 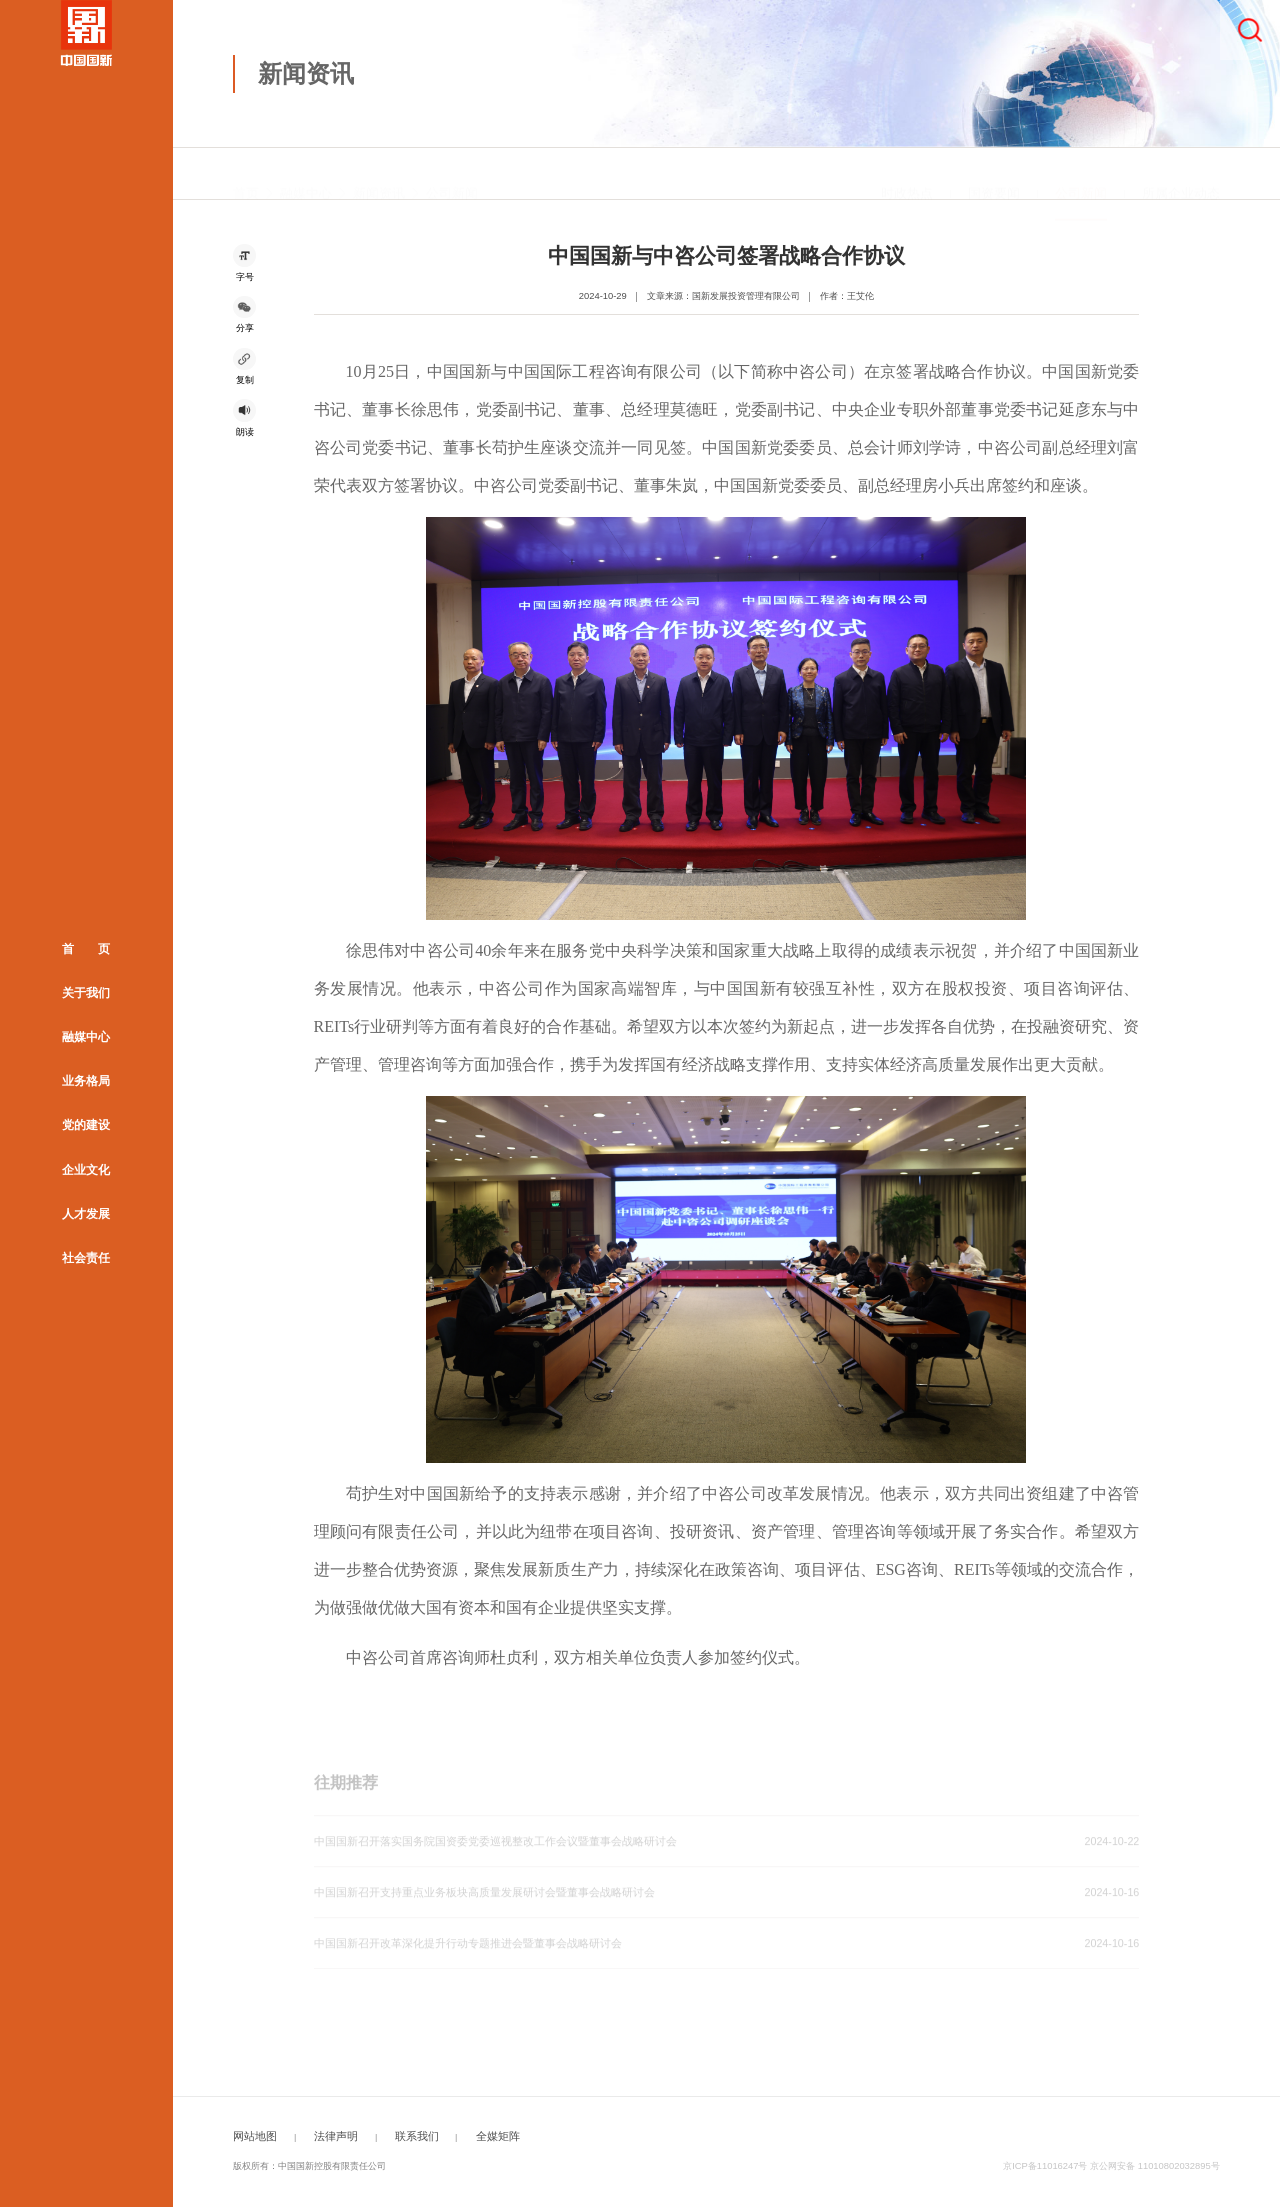 I want to click on 京公网安备 11010802032895号, so click(x=1155, y=2166).